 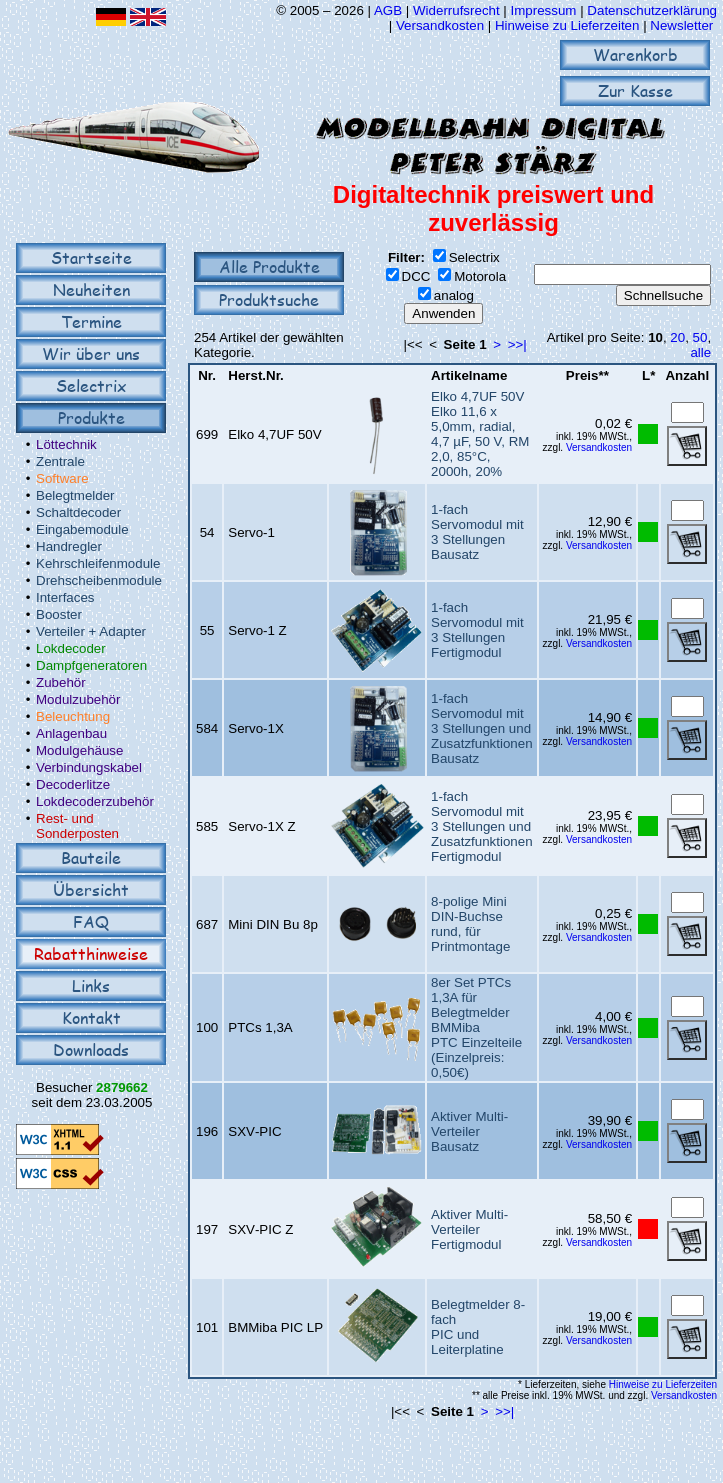 I want to click on Termine, so click(x=91, y=321).